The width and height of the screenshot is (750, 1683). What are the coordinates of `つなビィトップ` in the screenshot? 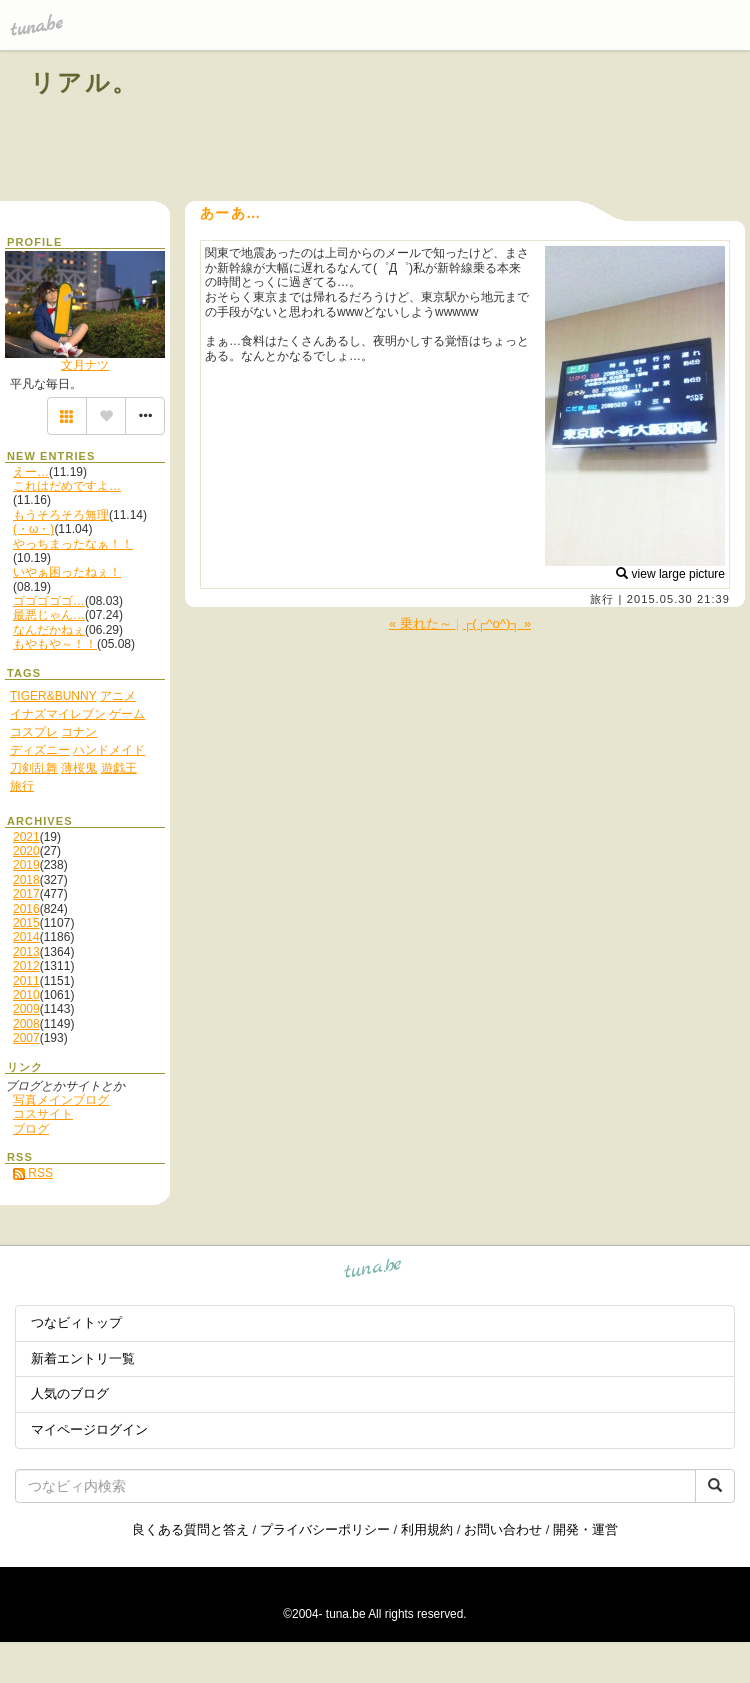 It's located at (76, 1322).